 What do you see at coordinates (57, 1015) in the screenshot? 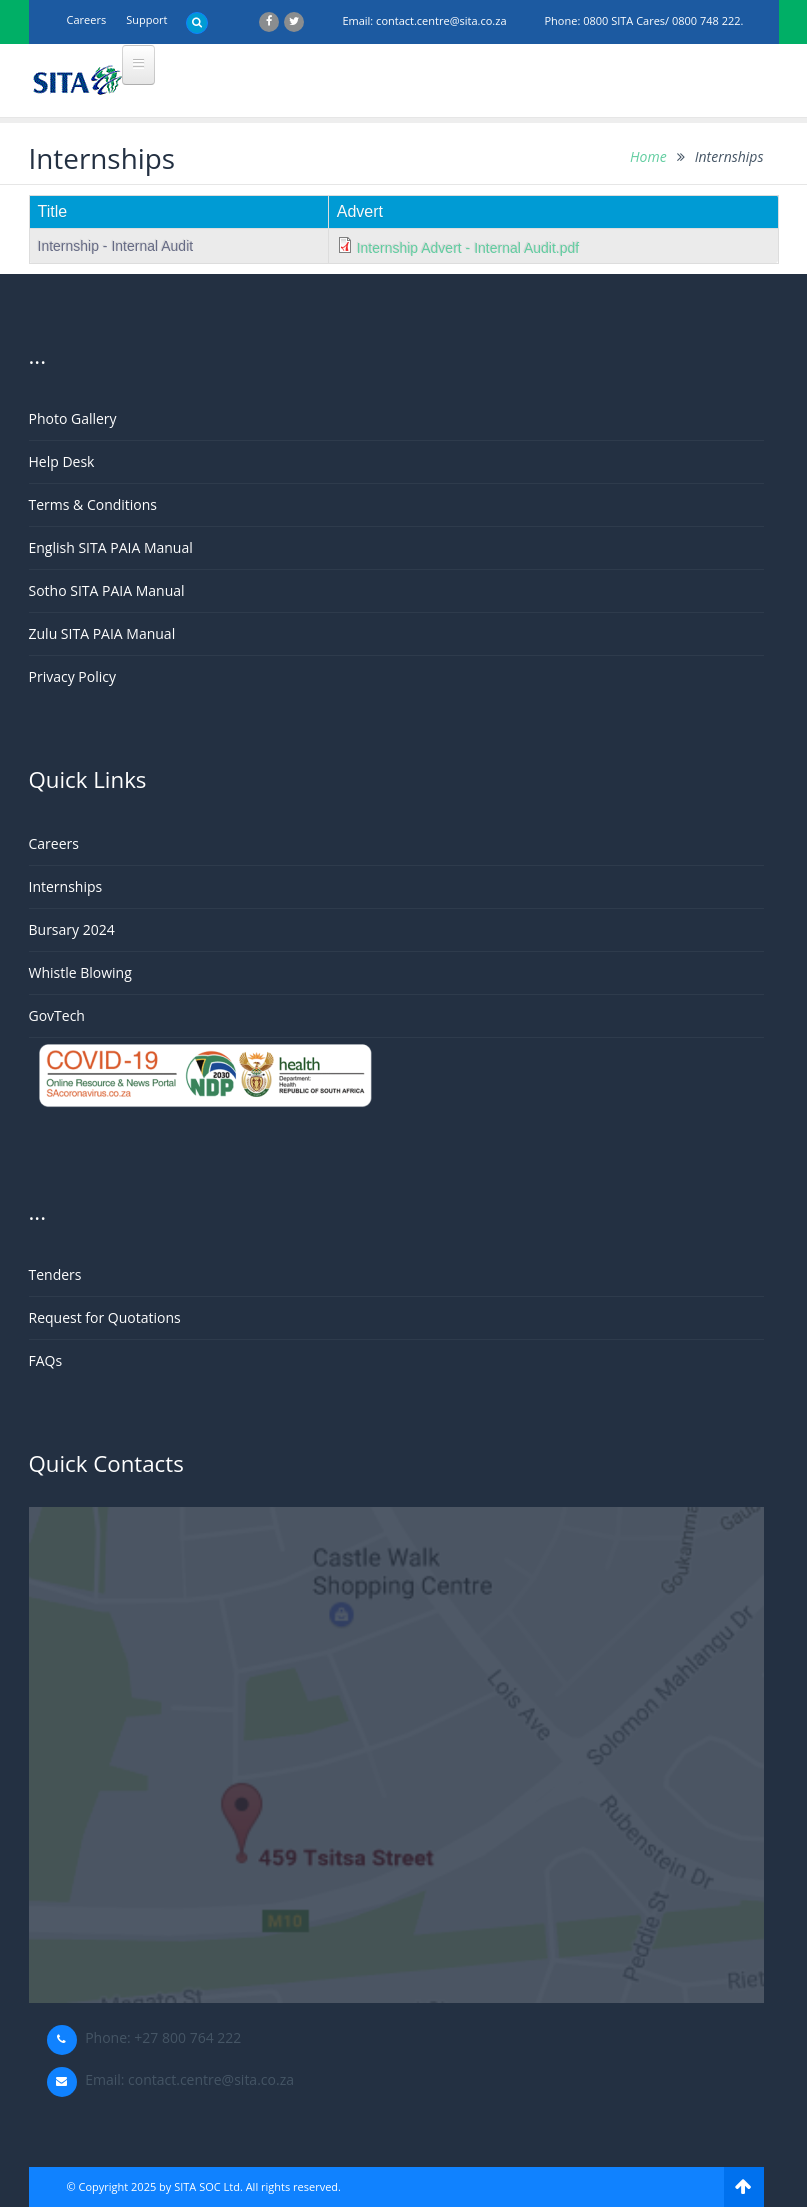
I see `GovTech` at bounding box center [57, 1015].